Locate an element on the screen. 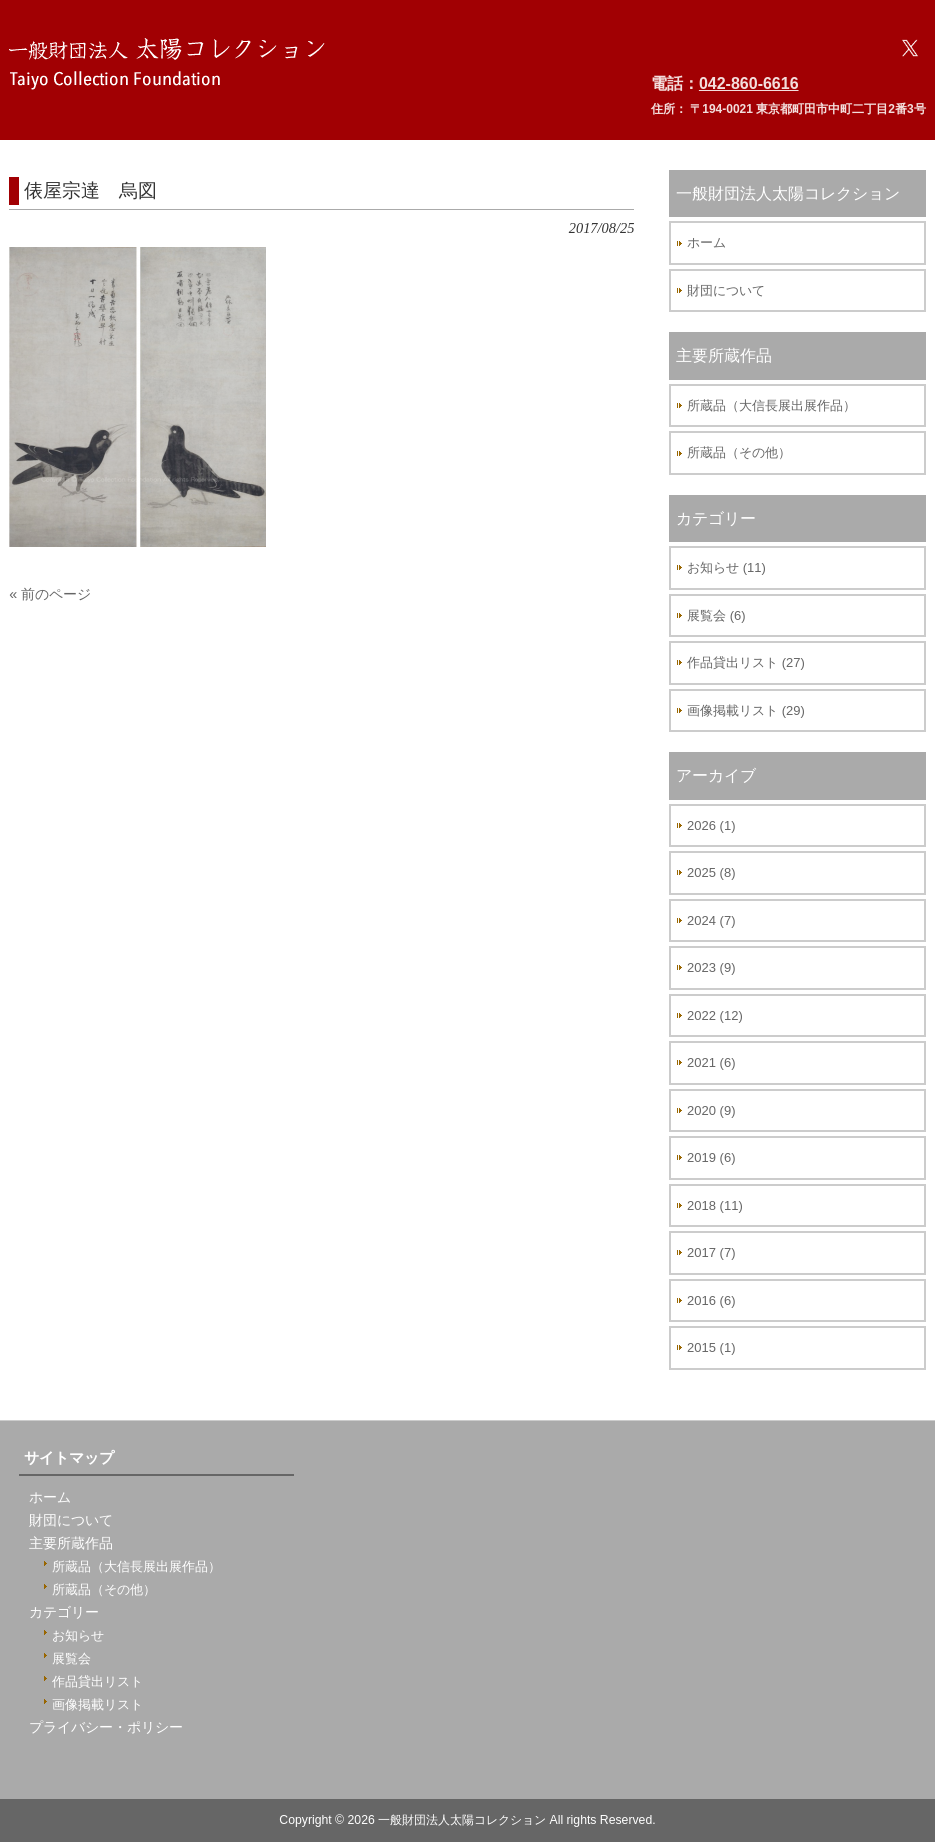 The height and width of the screenshot is (1842, 935). お知らせ (11) is located at coordinates (726, 567).